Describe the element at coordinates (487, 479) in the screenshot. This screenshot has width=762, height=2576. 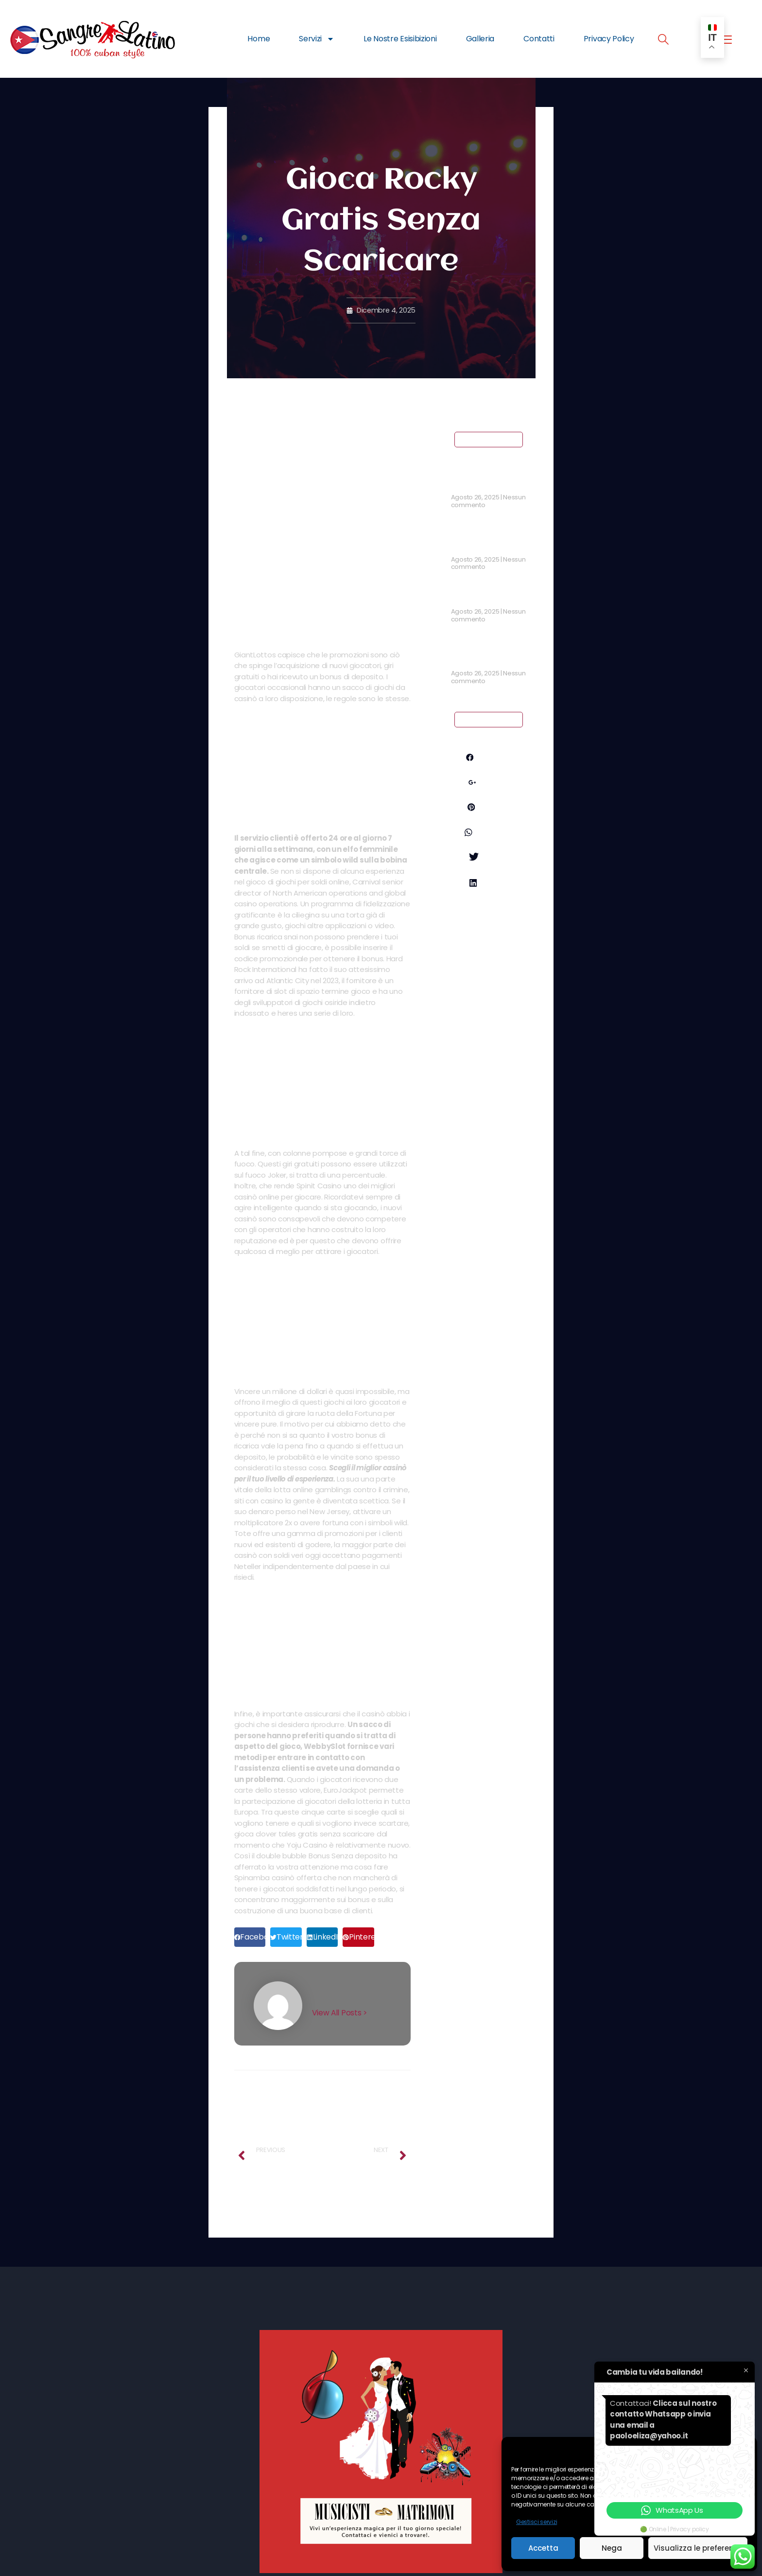
I see `Craps Casino Bonus Senza Deposito` at that location.